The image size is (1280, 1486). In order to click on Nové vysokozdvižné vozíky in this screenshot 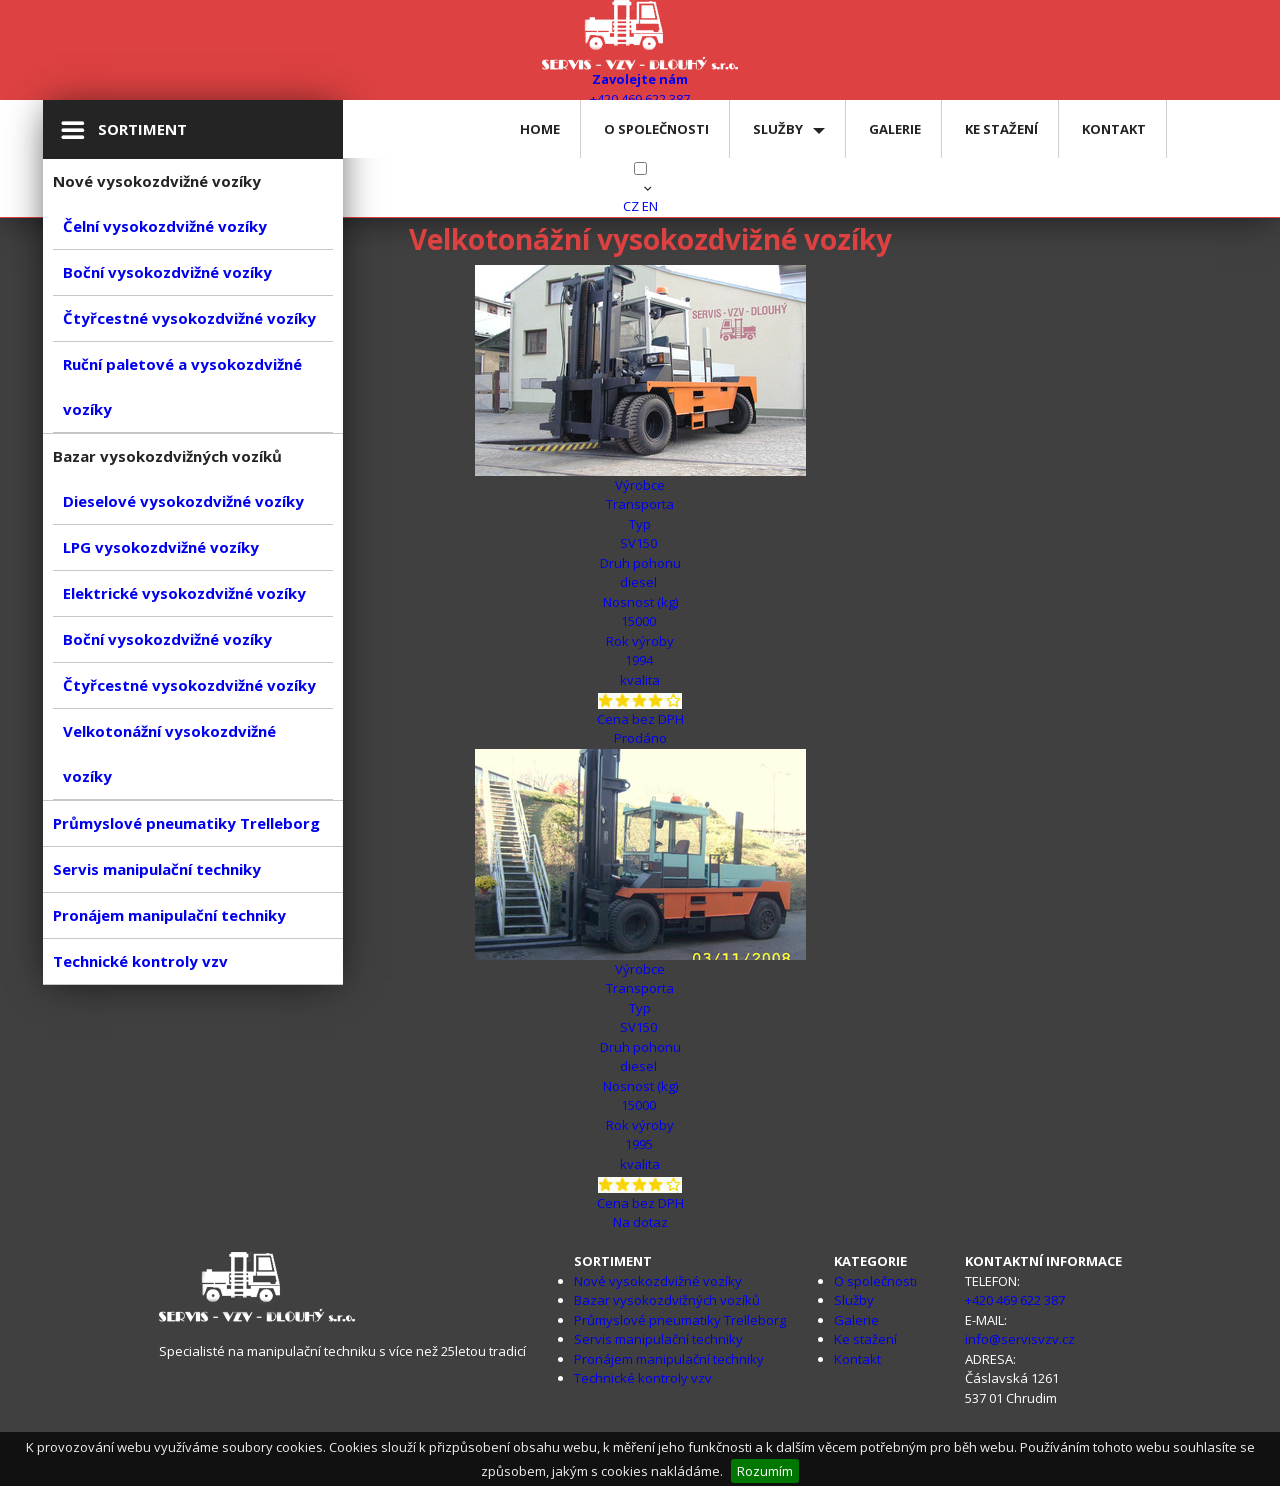, I will do `click(658, 1281)`.